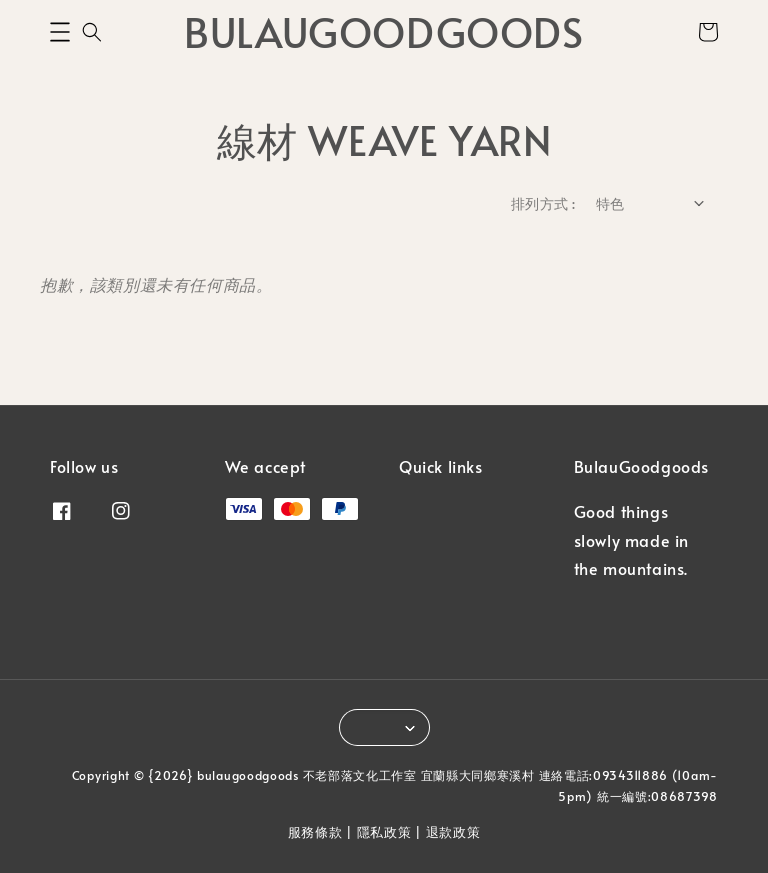  What do you see at coordinates (384, 832) in the screenshot?
I see `隱私政策` at bounding box center [384, 832].